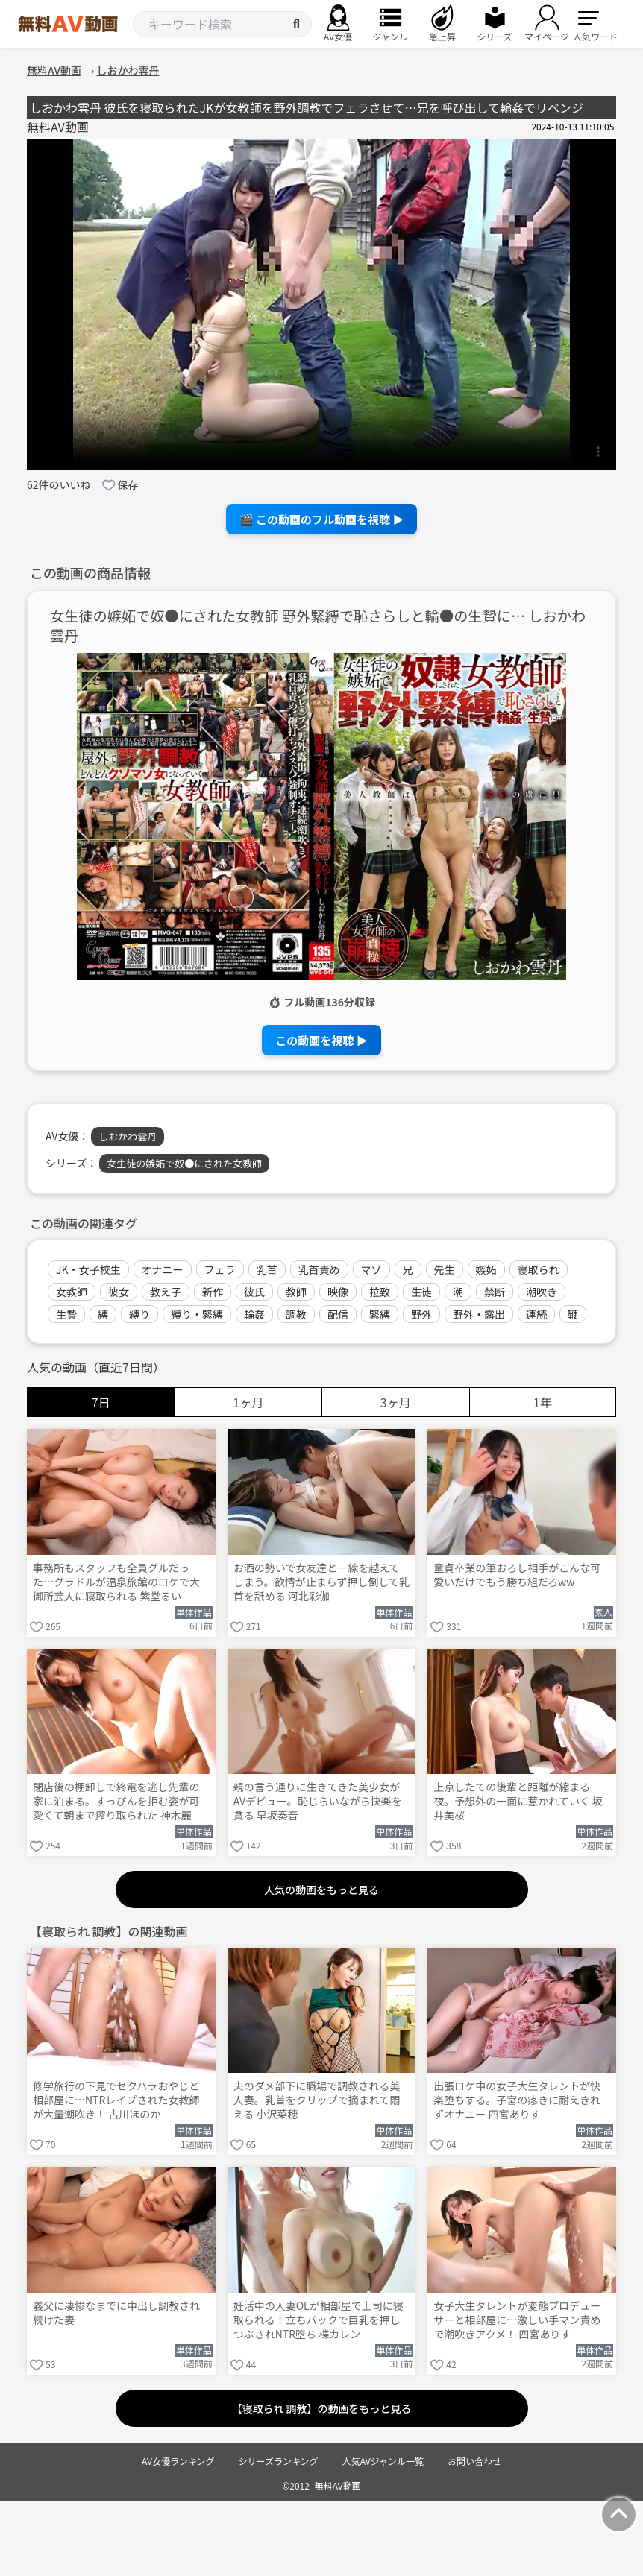  I want to click on 彼氏, so click(254, 1291).